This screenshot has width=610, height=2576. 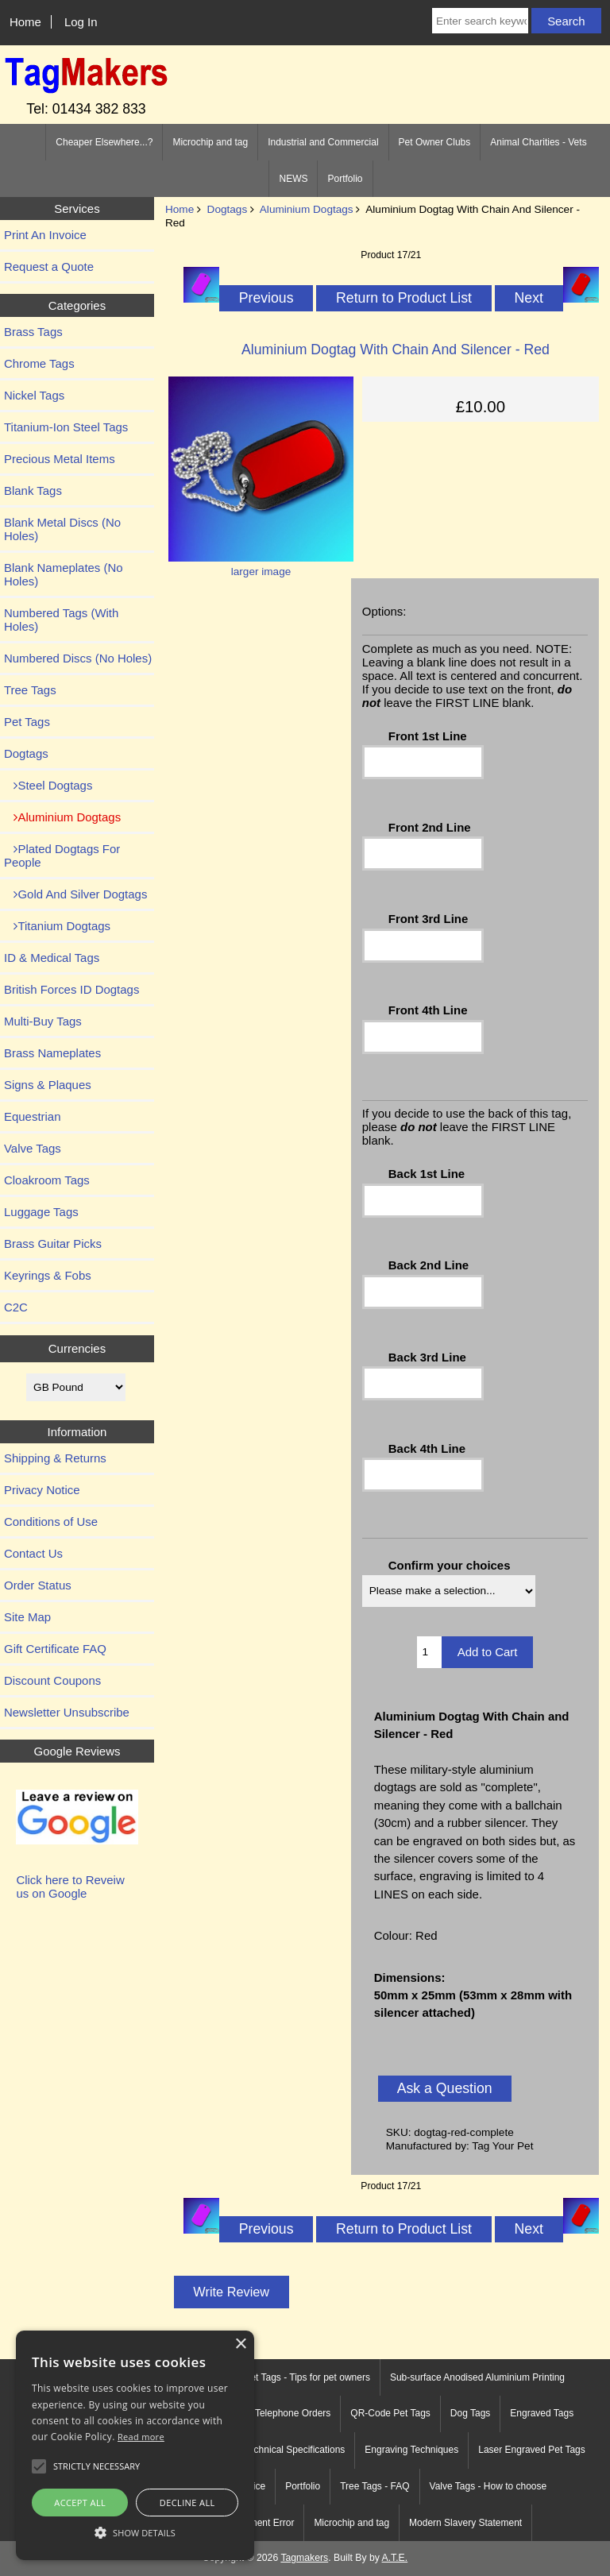 What do you see at coordinates (48, 785) in the screenshot?
I see `Steel Dogtags` at bounding box center [48, 785].